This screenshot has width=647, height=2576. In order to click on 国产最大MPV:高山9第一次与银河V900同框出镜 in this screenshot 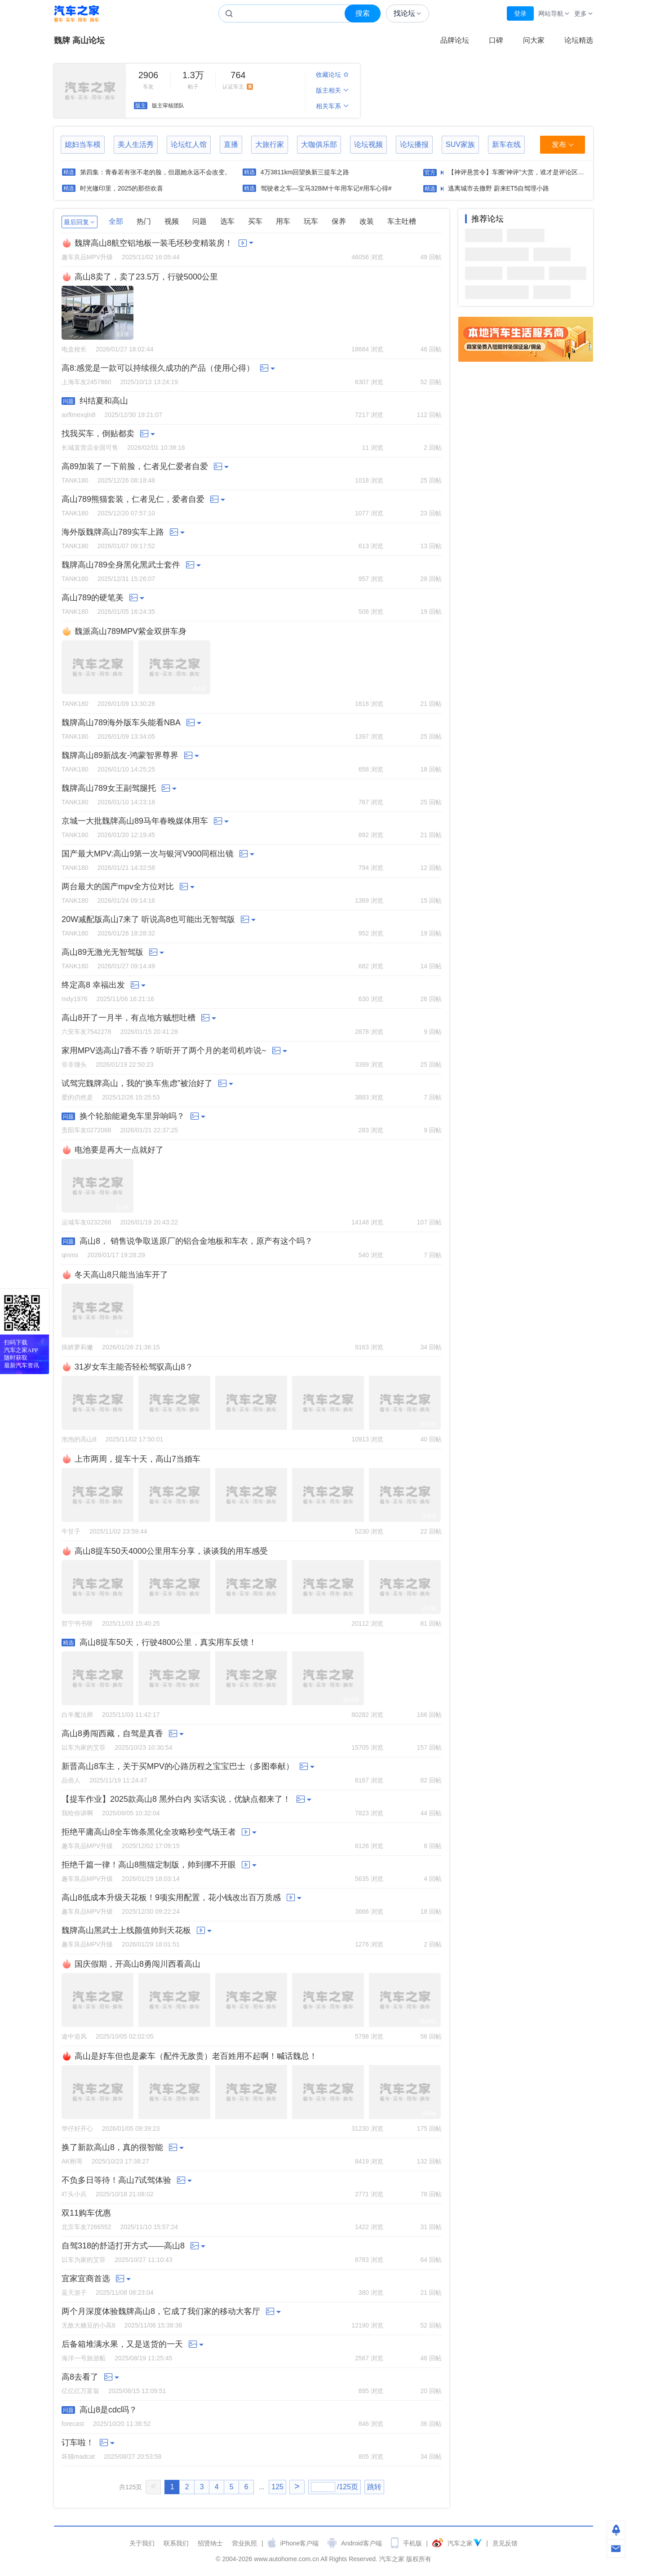, I will do `click(148, 854)`.